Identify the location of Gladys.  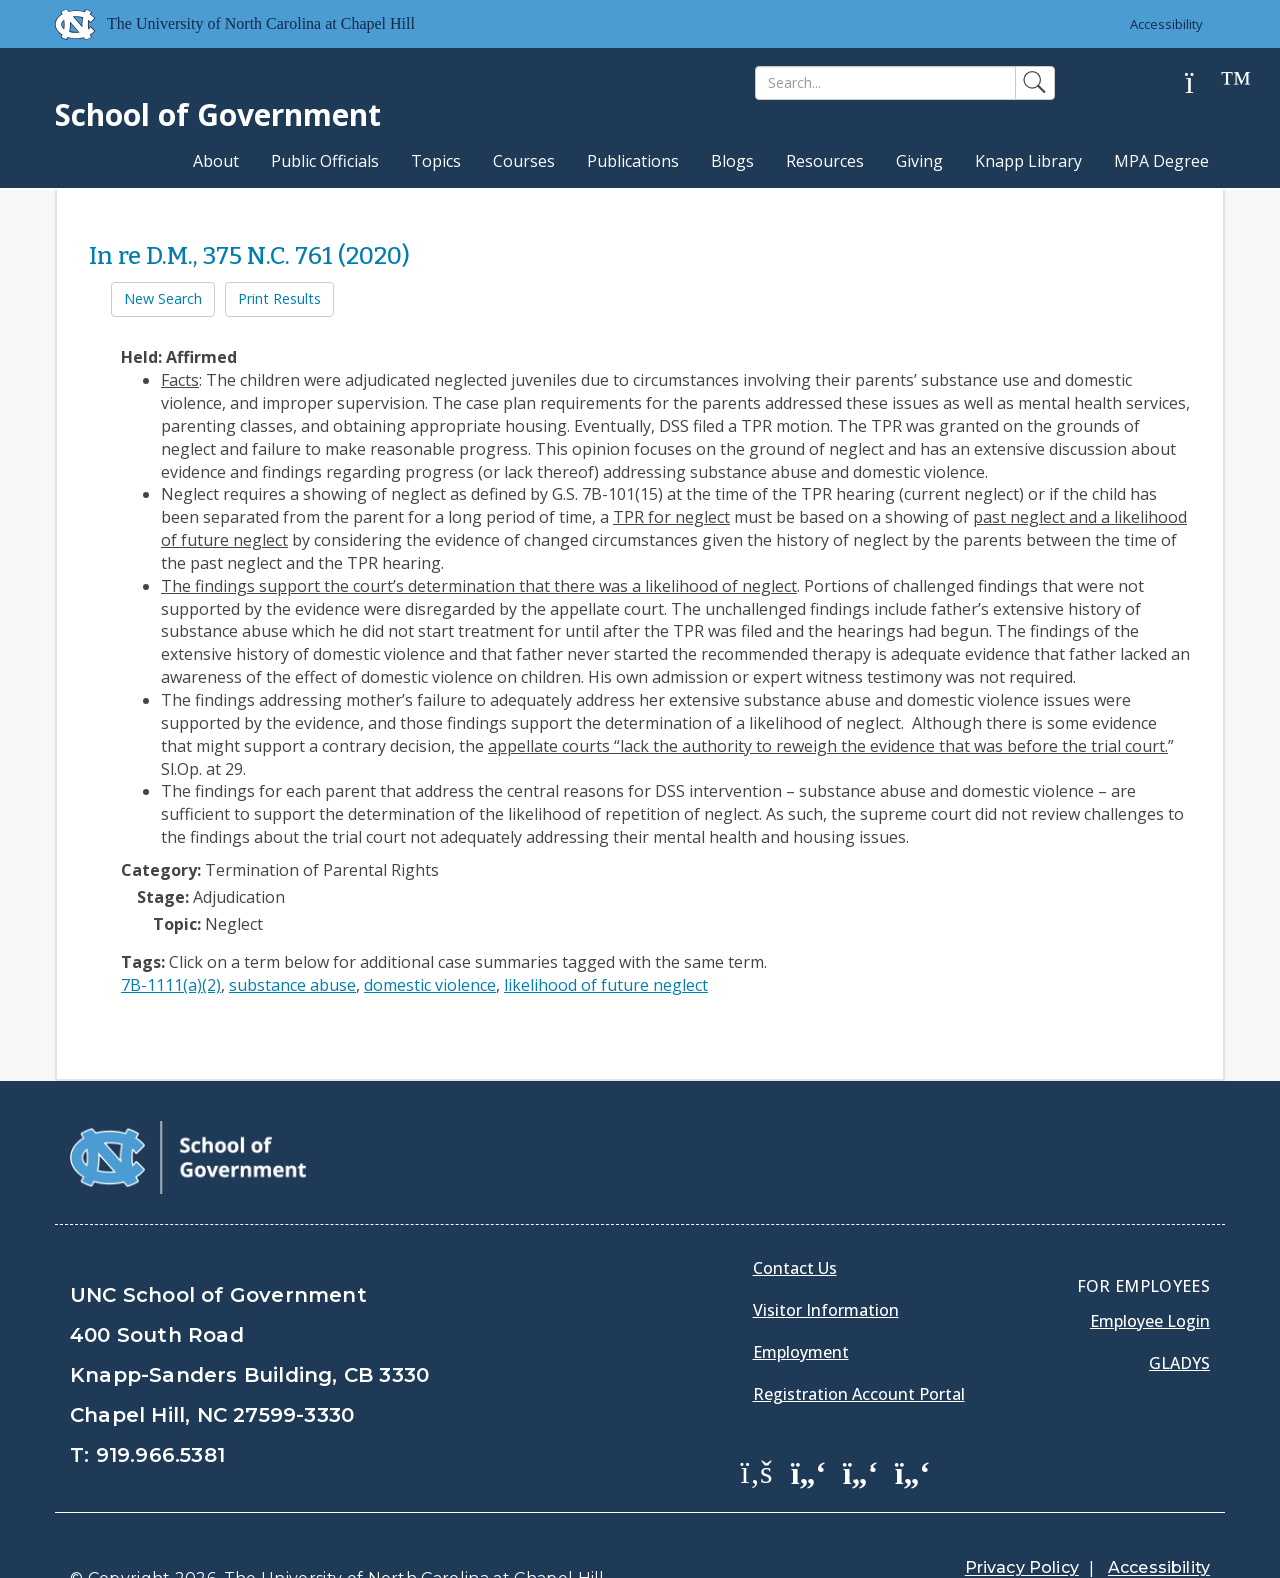
(1179, 1313).